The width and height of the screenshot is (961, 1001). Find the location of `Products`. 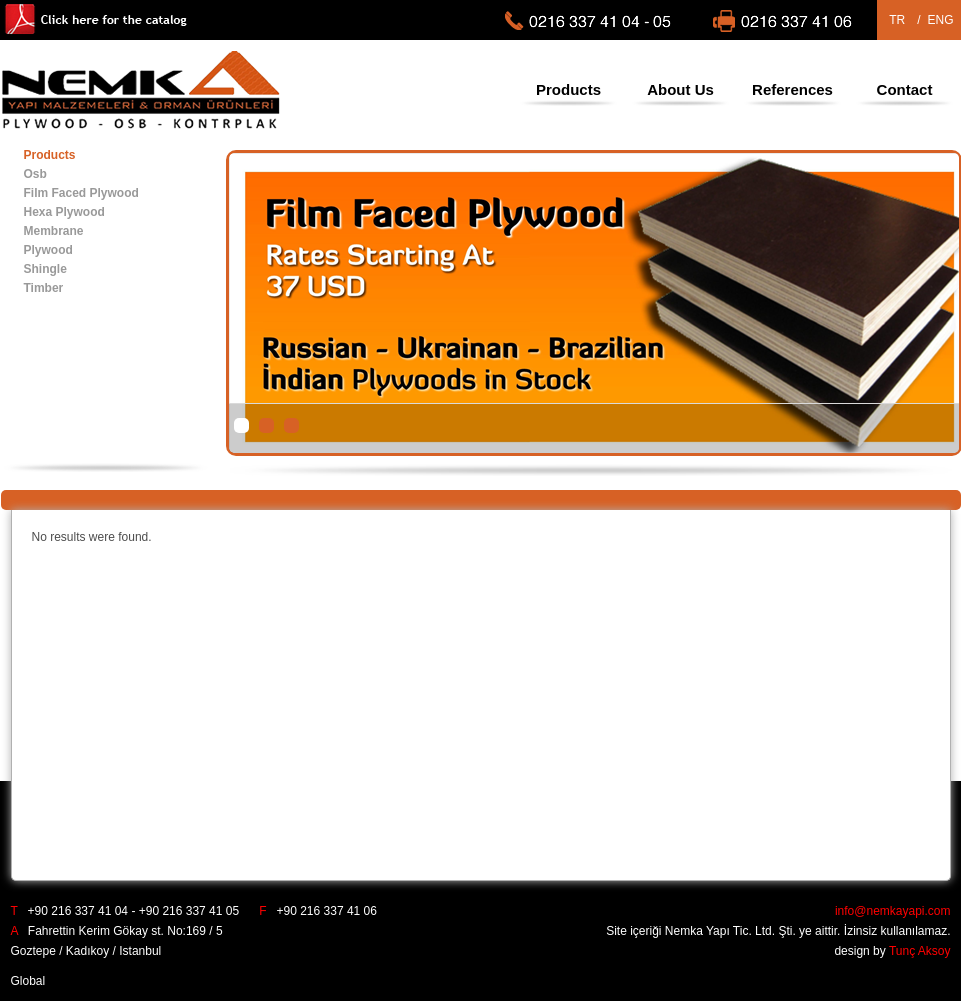

Products is located at coordinates (568, 89).